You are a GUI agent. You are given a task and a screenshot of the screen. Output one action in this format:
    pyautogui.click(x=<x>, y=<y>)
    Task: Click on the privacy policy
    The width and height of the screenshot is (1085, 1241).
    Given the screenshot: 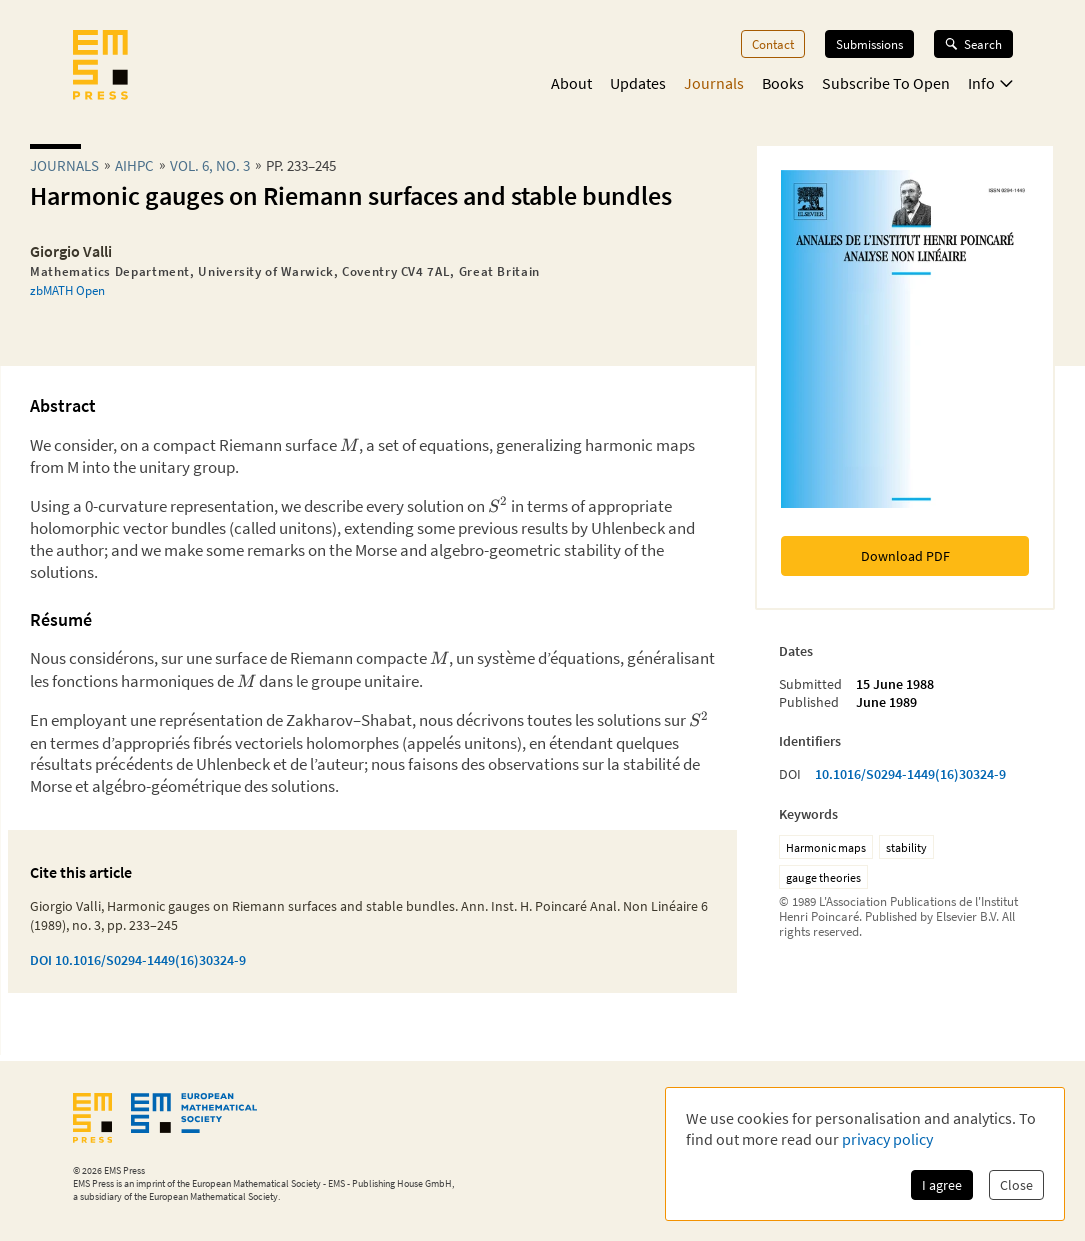 What is the action you would take?
    pyautogui.click(x=887, y=1139)
    